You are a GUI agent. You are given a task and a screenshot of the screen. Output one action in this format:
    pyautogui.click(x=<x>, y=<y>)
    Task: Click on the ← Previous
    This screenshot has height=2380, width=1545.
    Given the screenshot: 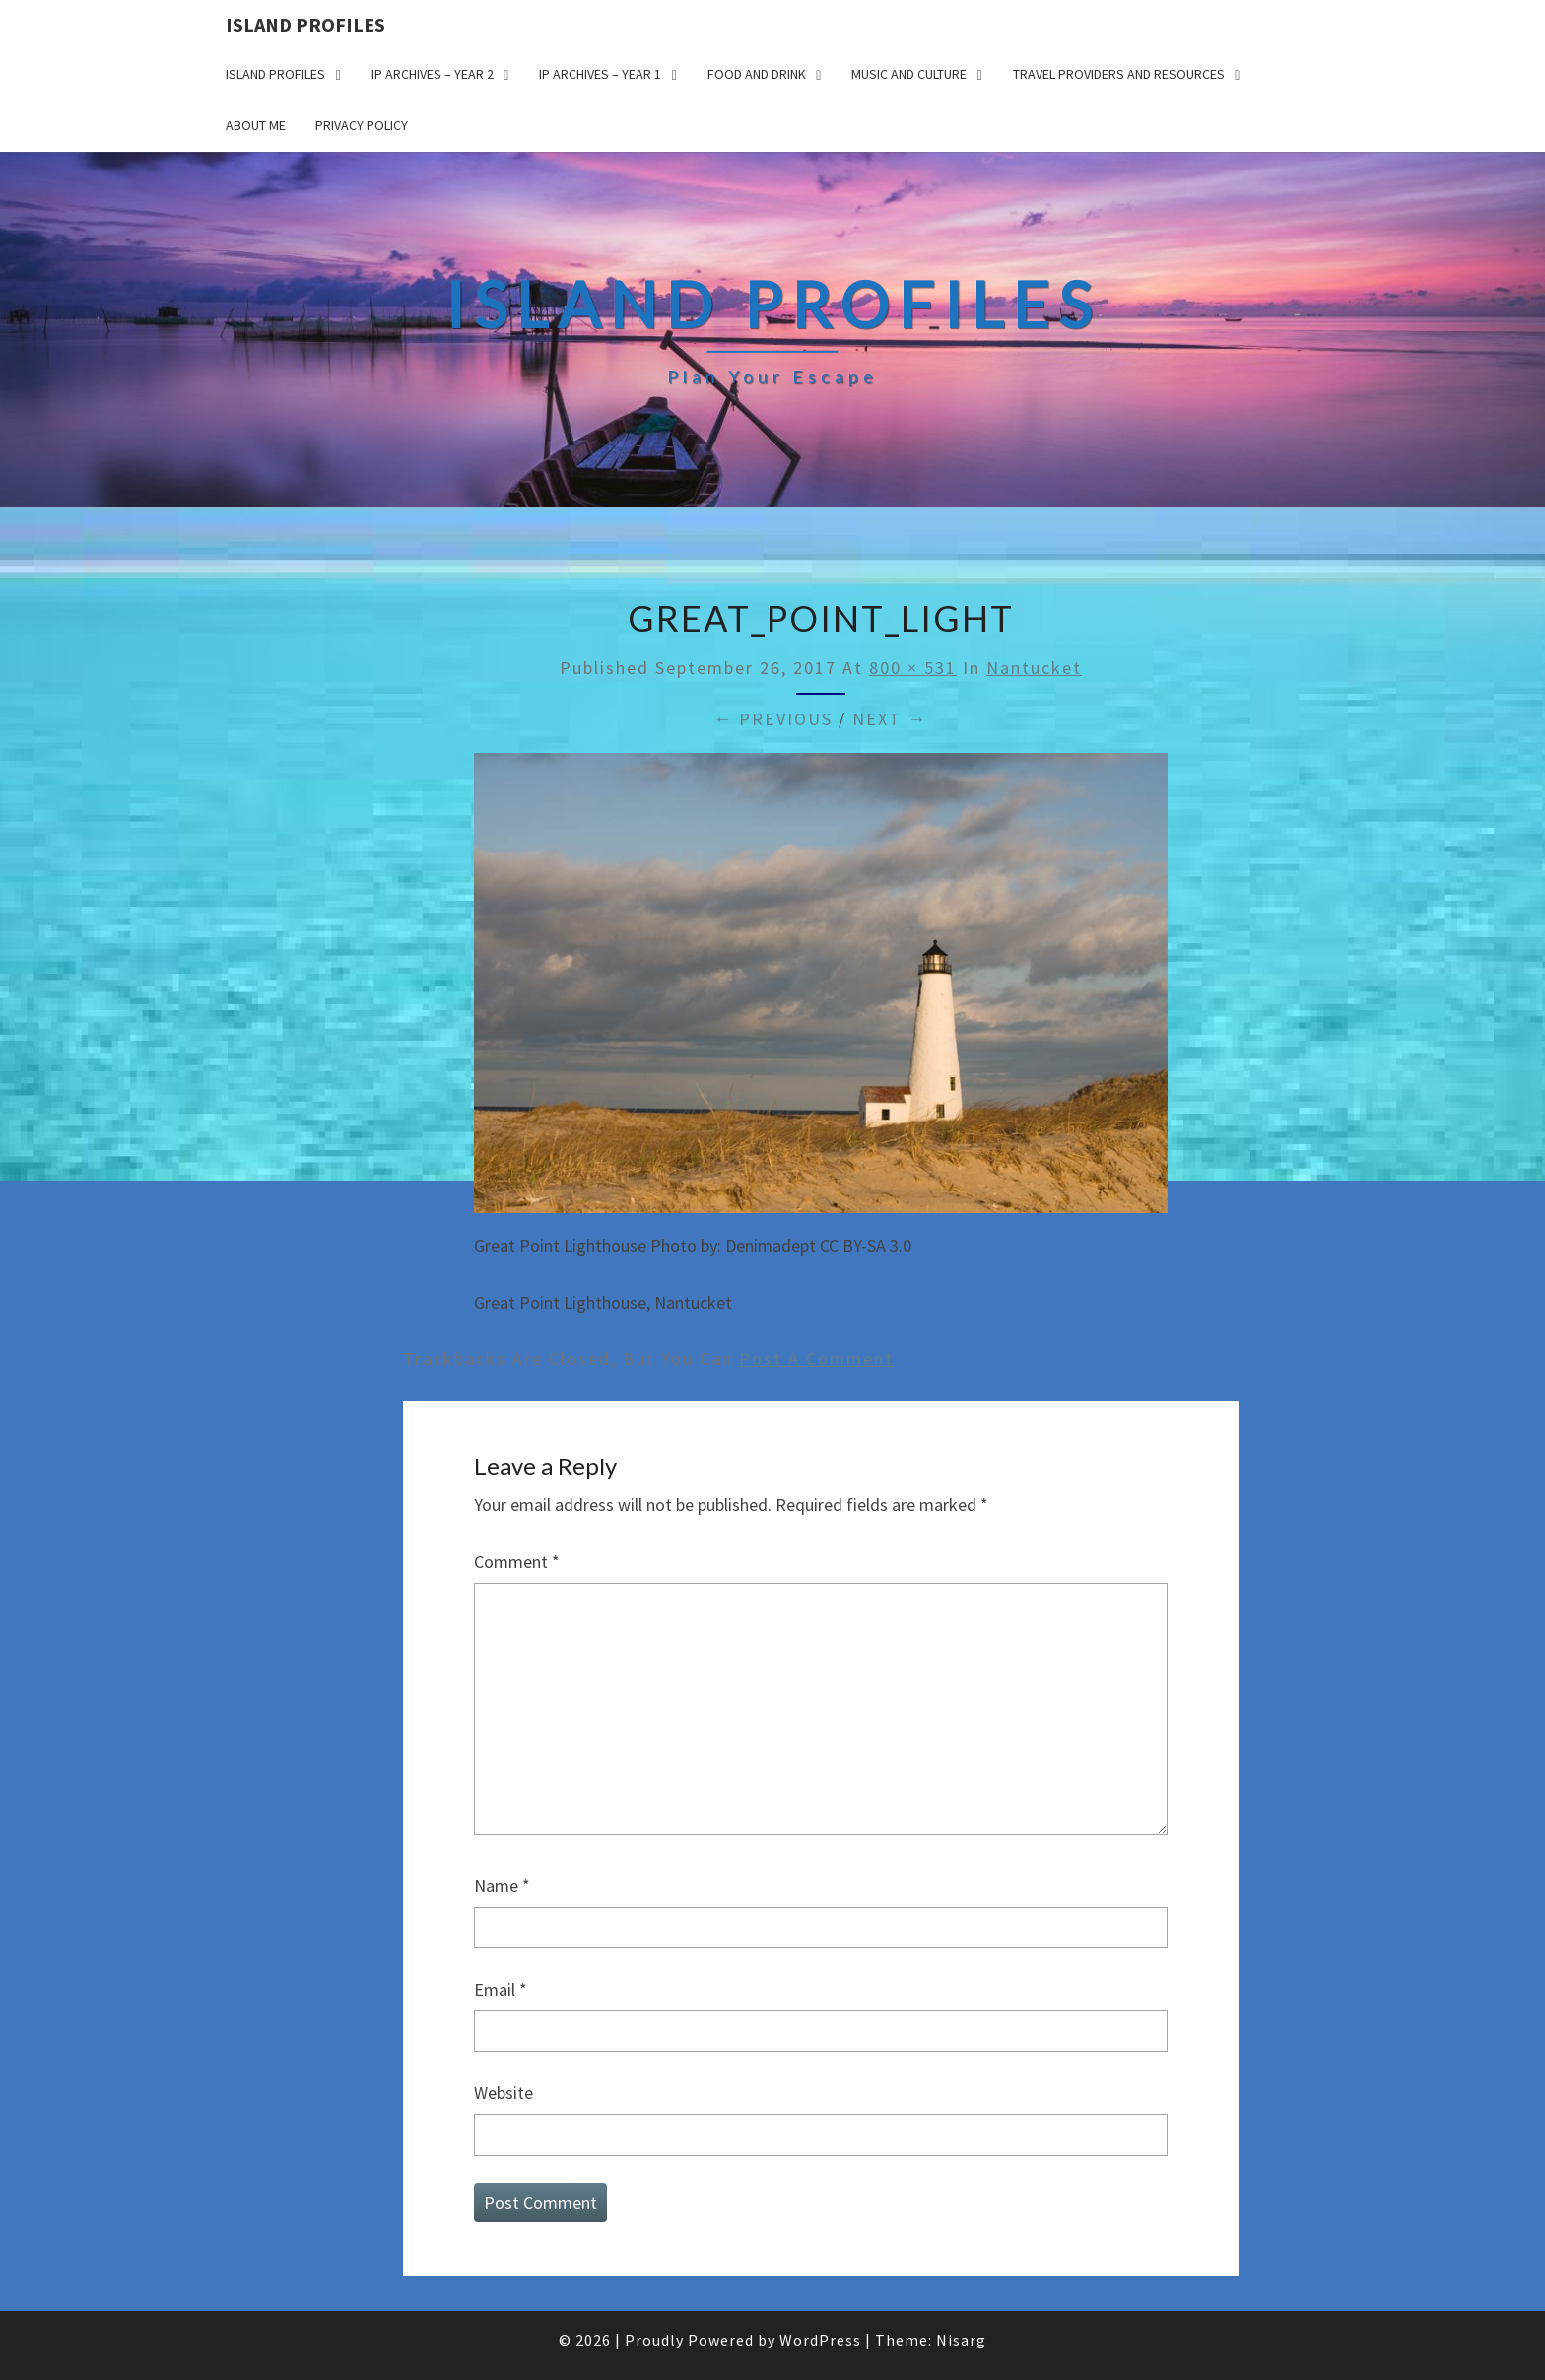 What is the action you would take?
    pyautogui.click(x=773, y=719)
    